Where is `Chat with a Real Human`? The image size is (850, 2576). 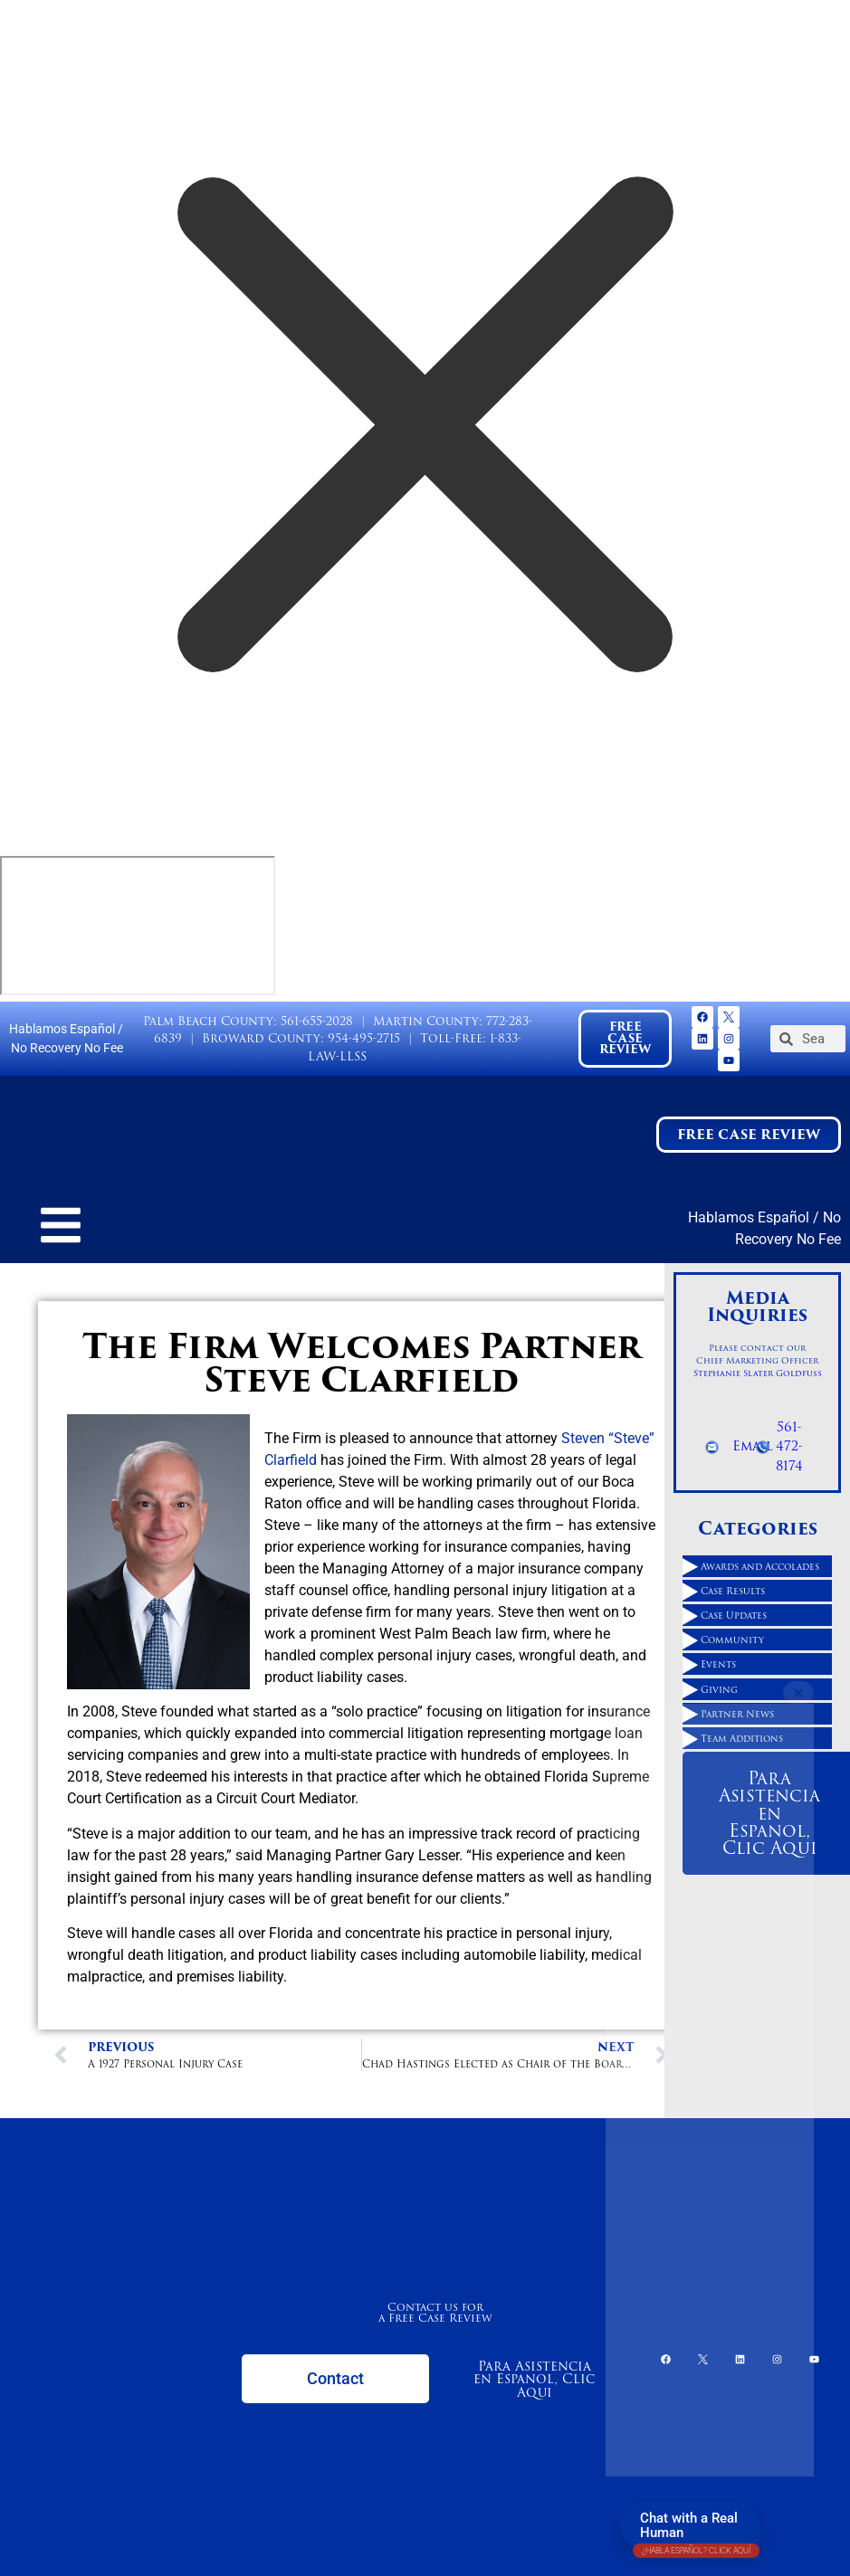
Chat with a Real Human is located at coordinates (696, 2529).